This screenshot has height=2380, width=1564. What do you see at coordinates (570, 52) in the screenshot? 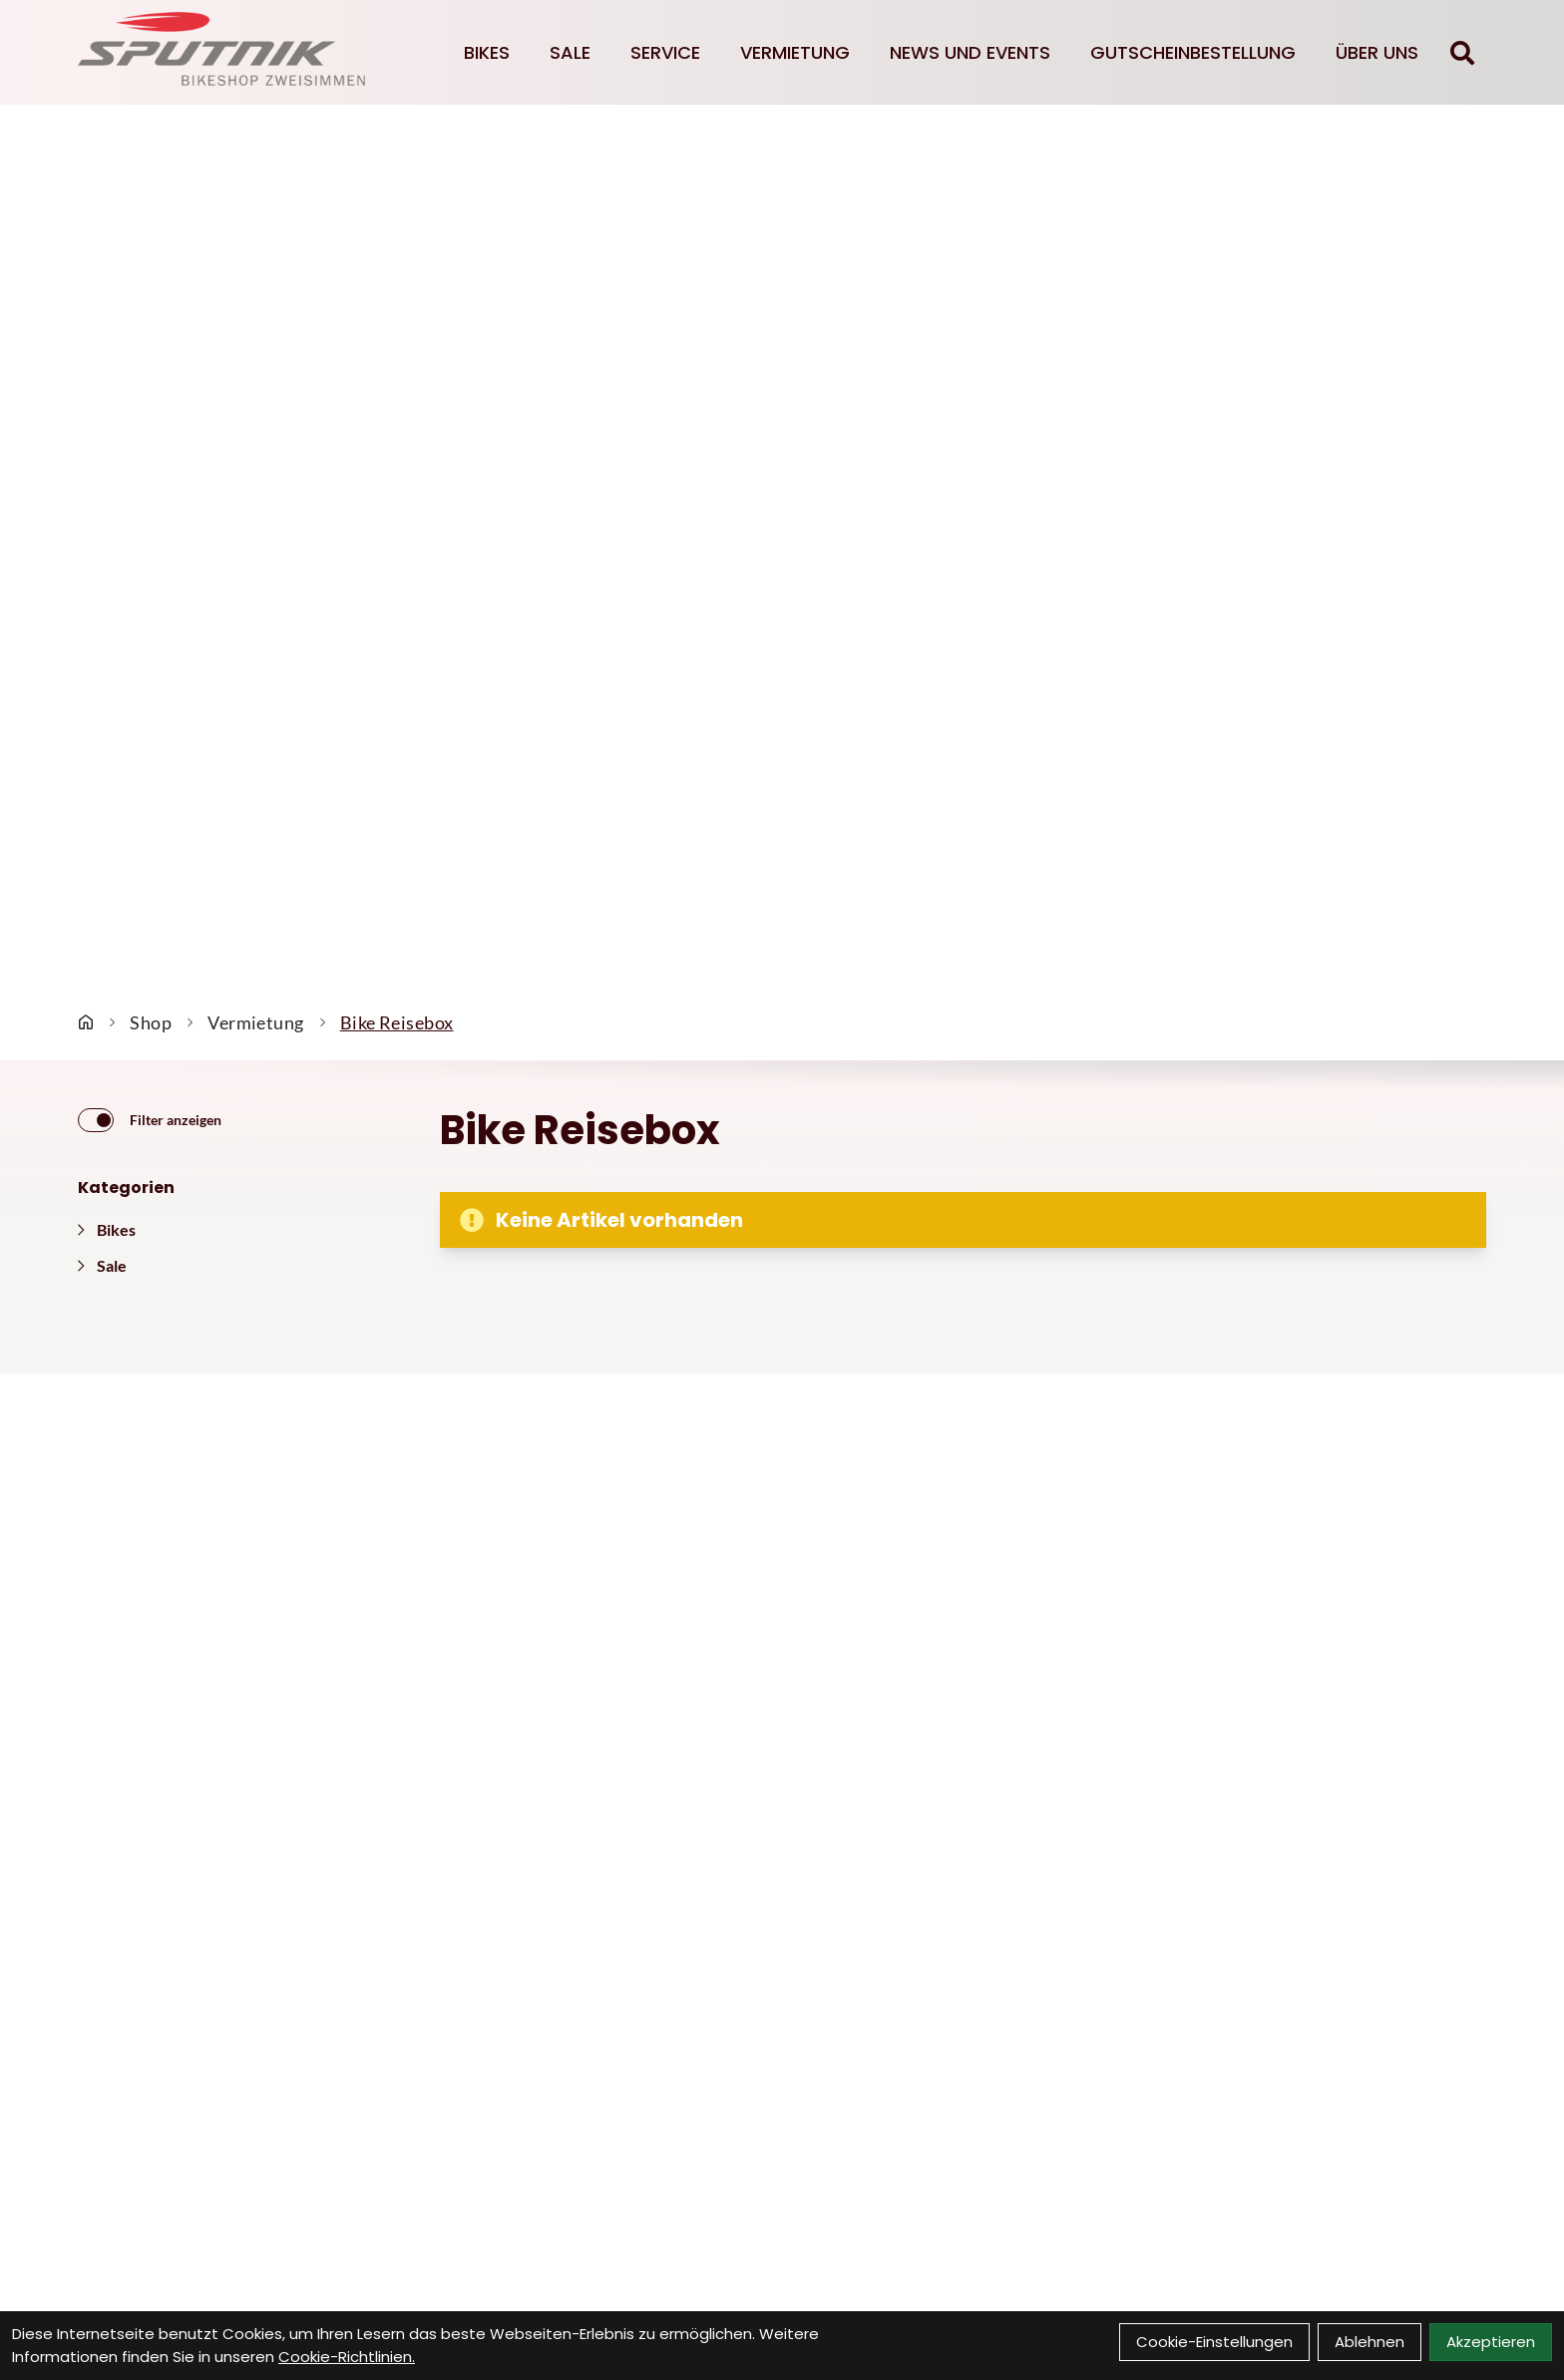
I see `Sale` at bounding box center [570, 52].